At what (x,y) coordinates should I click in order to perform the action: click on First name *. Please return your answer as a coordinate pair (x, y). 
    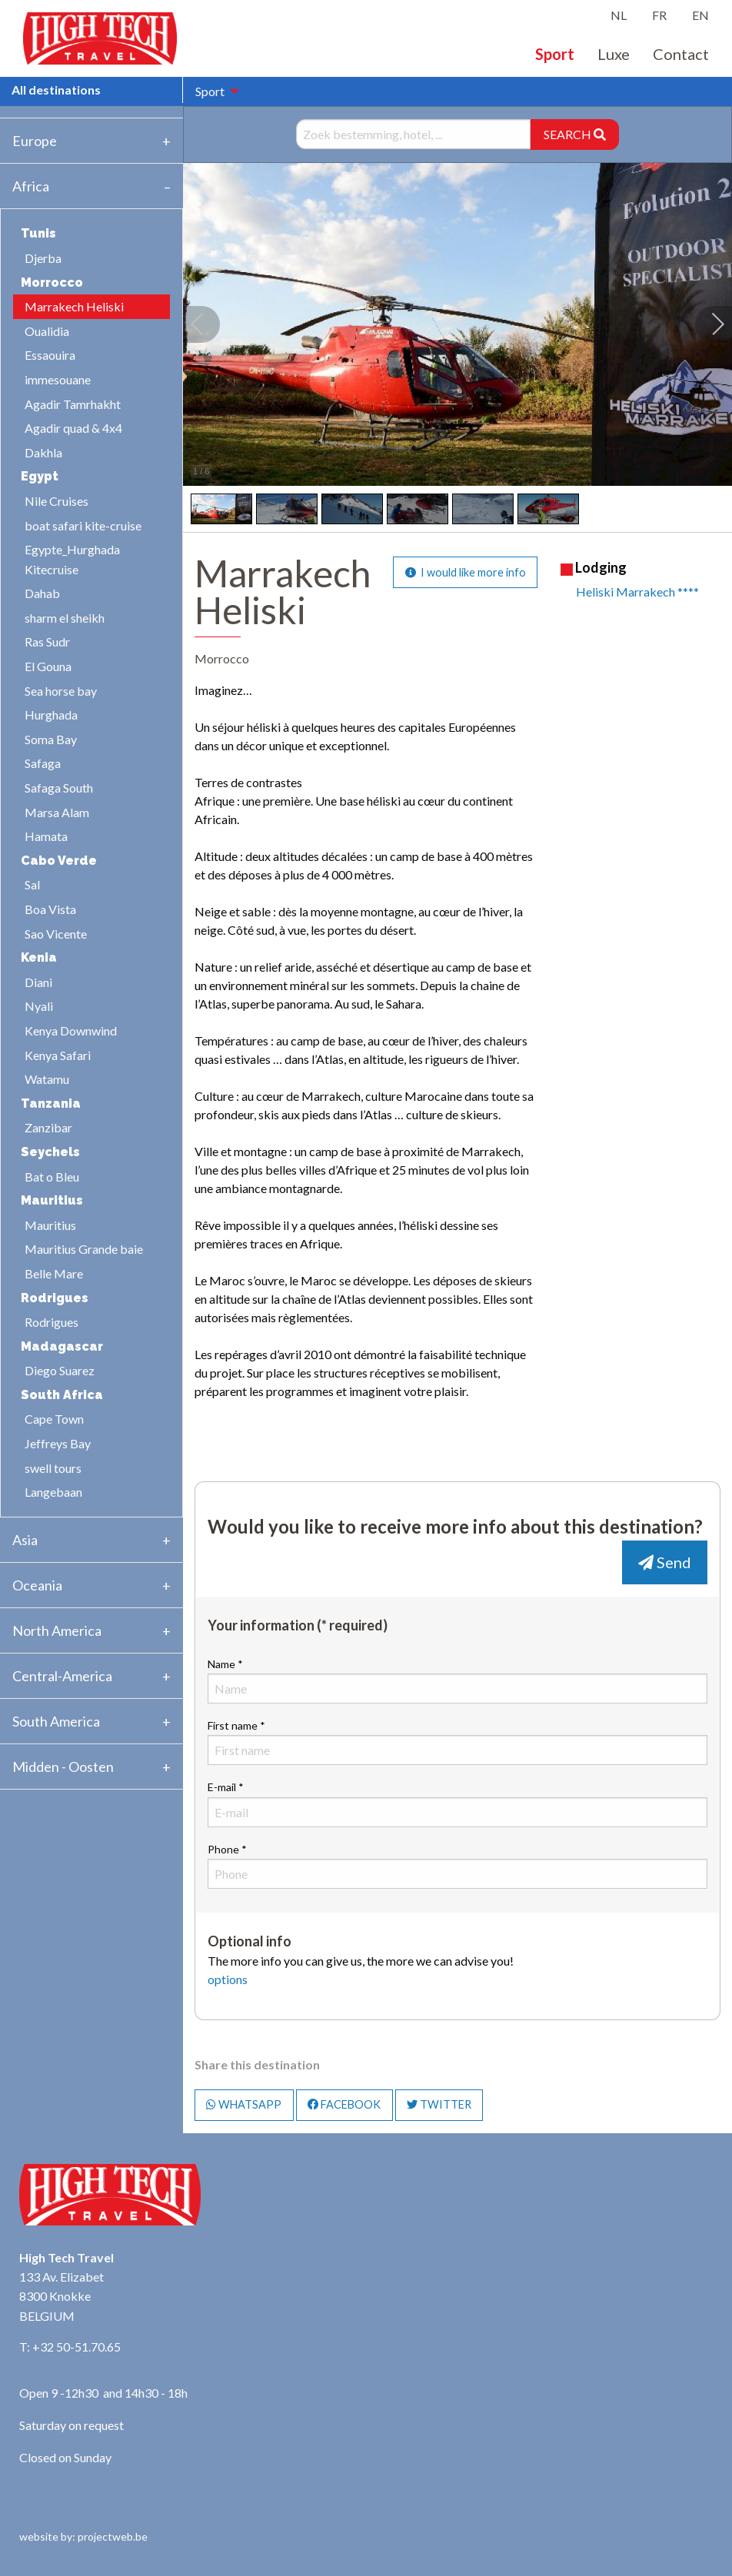
    Looking at the image, I should click on (457, 1742).